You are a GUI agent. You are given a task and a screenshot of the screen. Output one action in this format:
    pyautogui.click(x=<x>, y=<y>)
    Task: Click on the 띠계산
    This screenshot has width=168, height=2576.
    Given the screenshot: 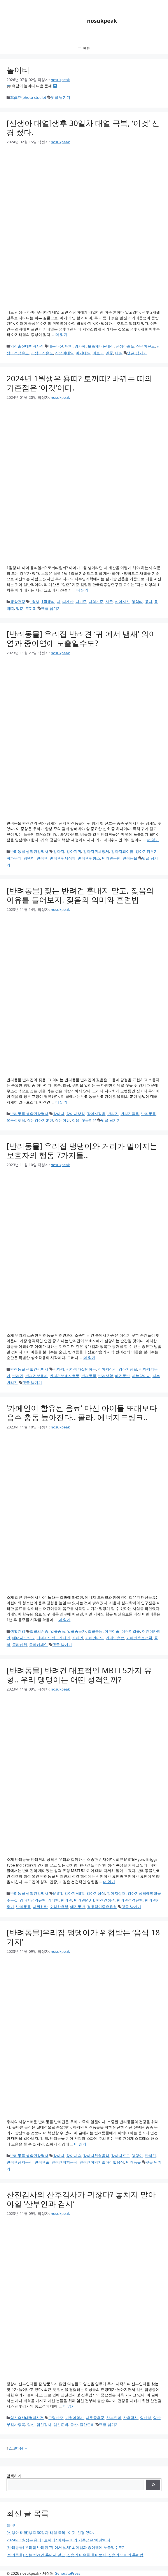 What is the action you would take?
    pyautogui.click(x=68, y=601)
    